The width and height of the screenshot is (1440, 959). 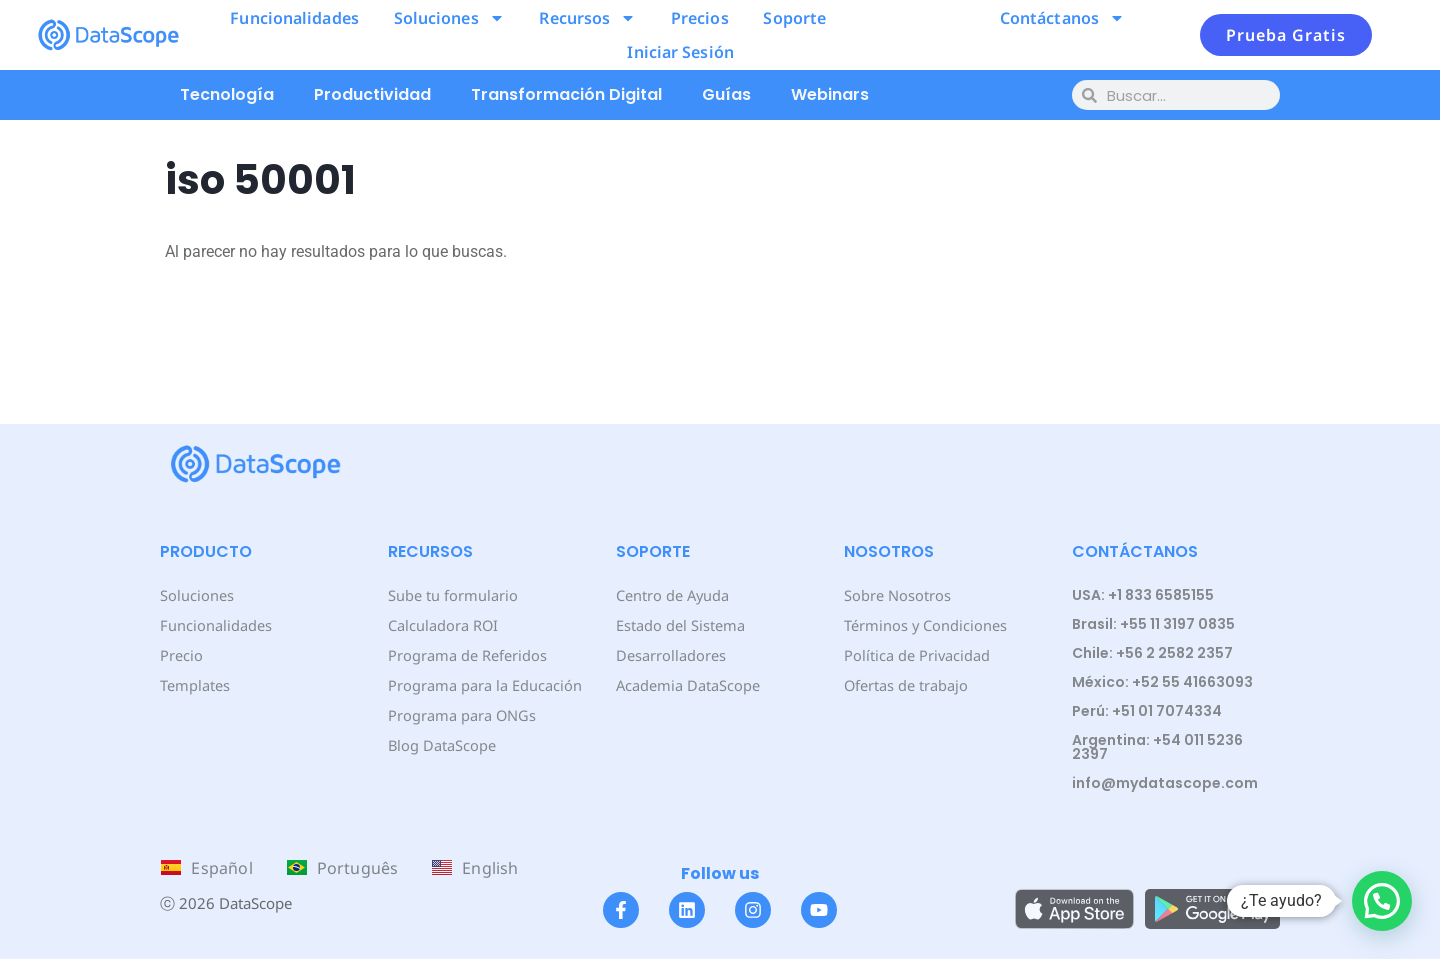 I want to click on Contáctanos, so click(x=1062, y=18).